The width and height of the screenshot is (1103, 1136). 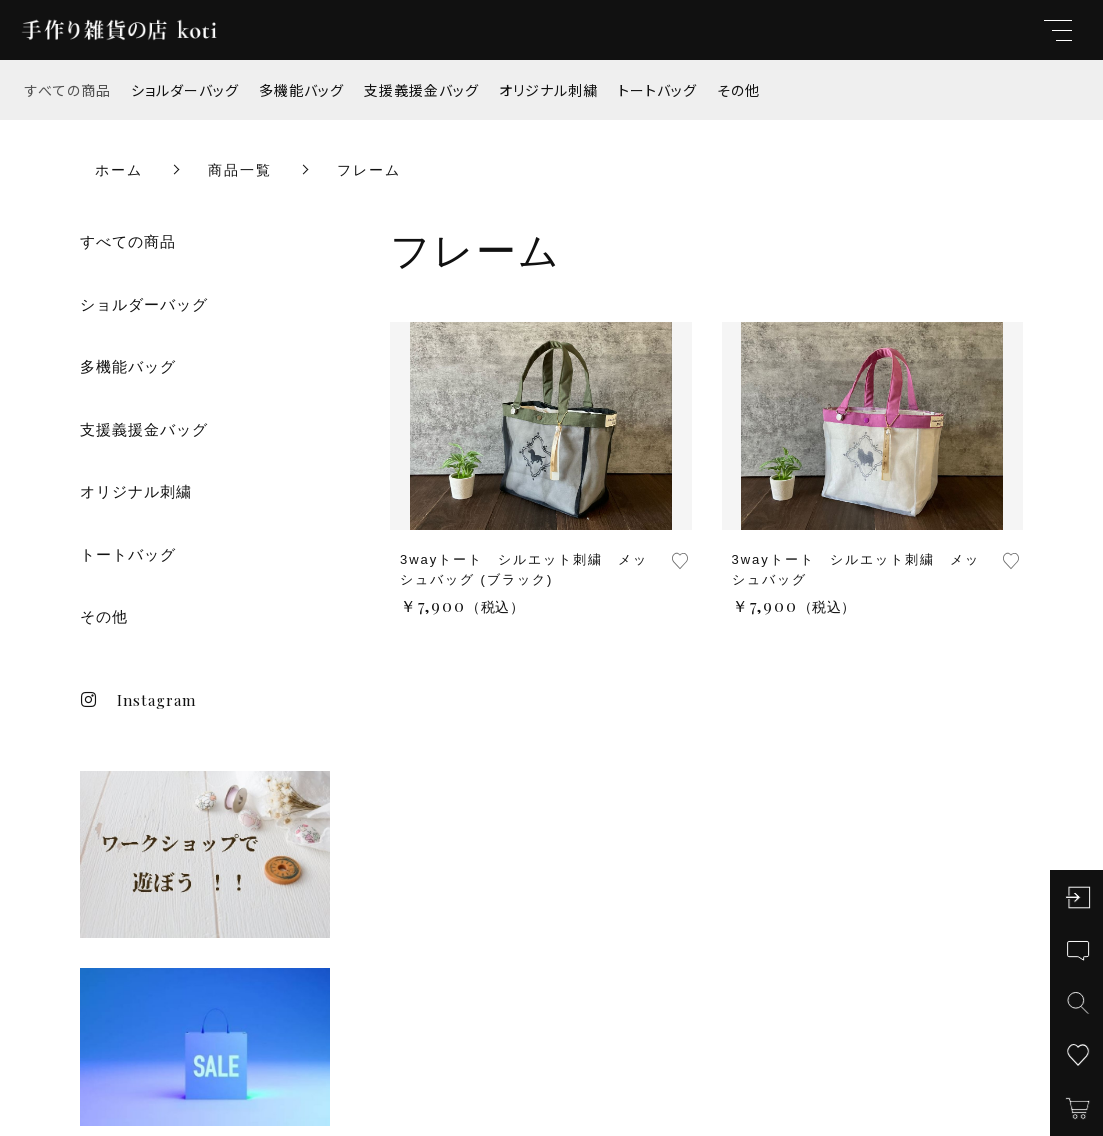 What do you see at coordinates (421, 90) in the screenshot?
I see `支援義援金バッグ` at bounding box center [421, 90].